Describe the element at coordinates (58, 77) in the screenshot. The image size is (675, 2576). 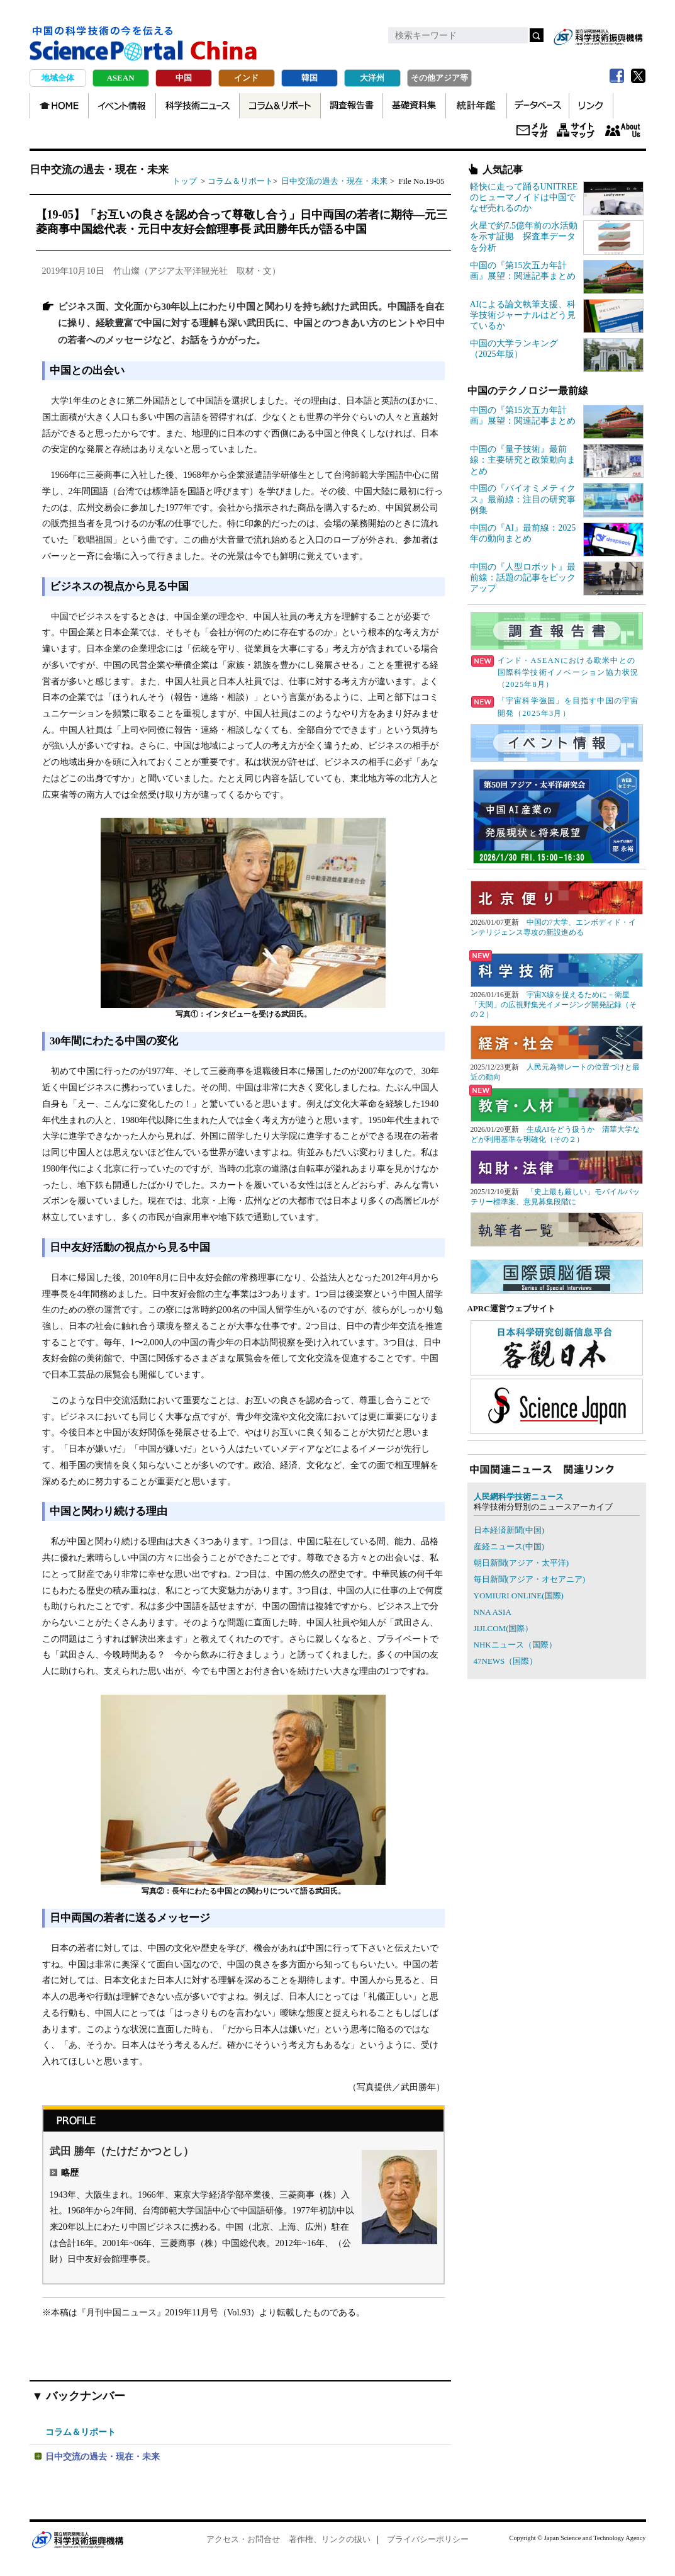
I see `地域全体` at that location.